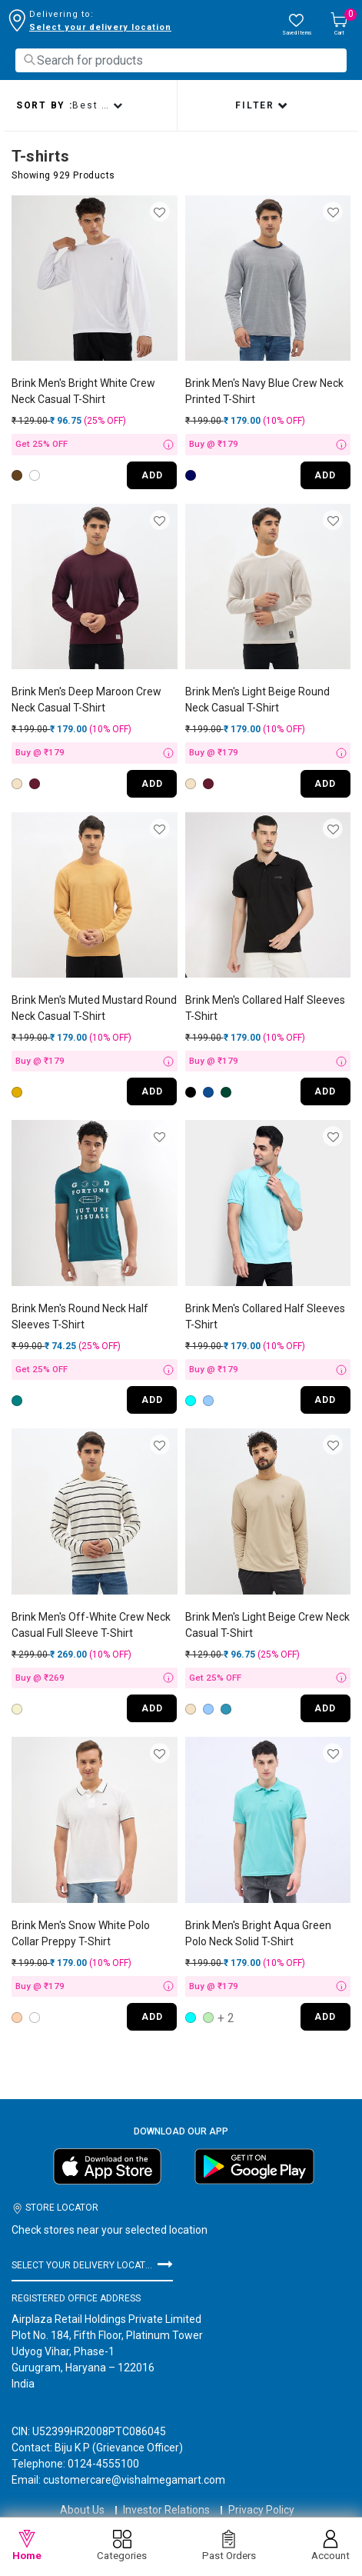 The height and width of the screenshot is (2576, 362). What do you see at coordinates (152, 783) in the screenshot?
I see `ADD [Quick View for Men's Deep Maroon Crew Neck Casual T-Shirt]` at bounding box center [152, 783].